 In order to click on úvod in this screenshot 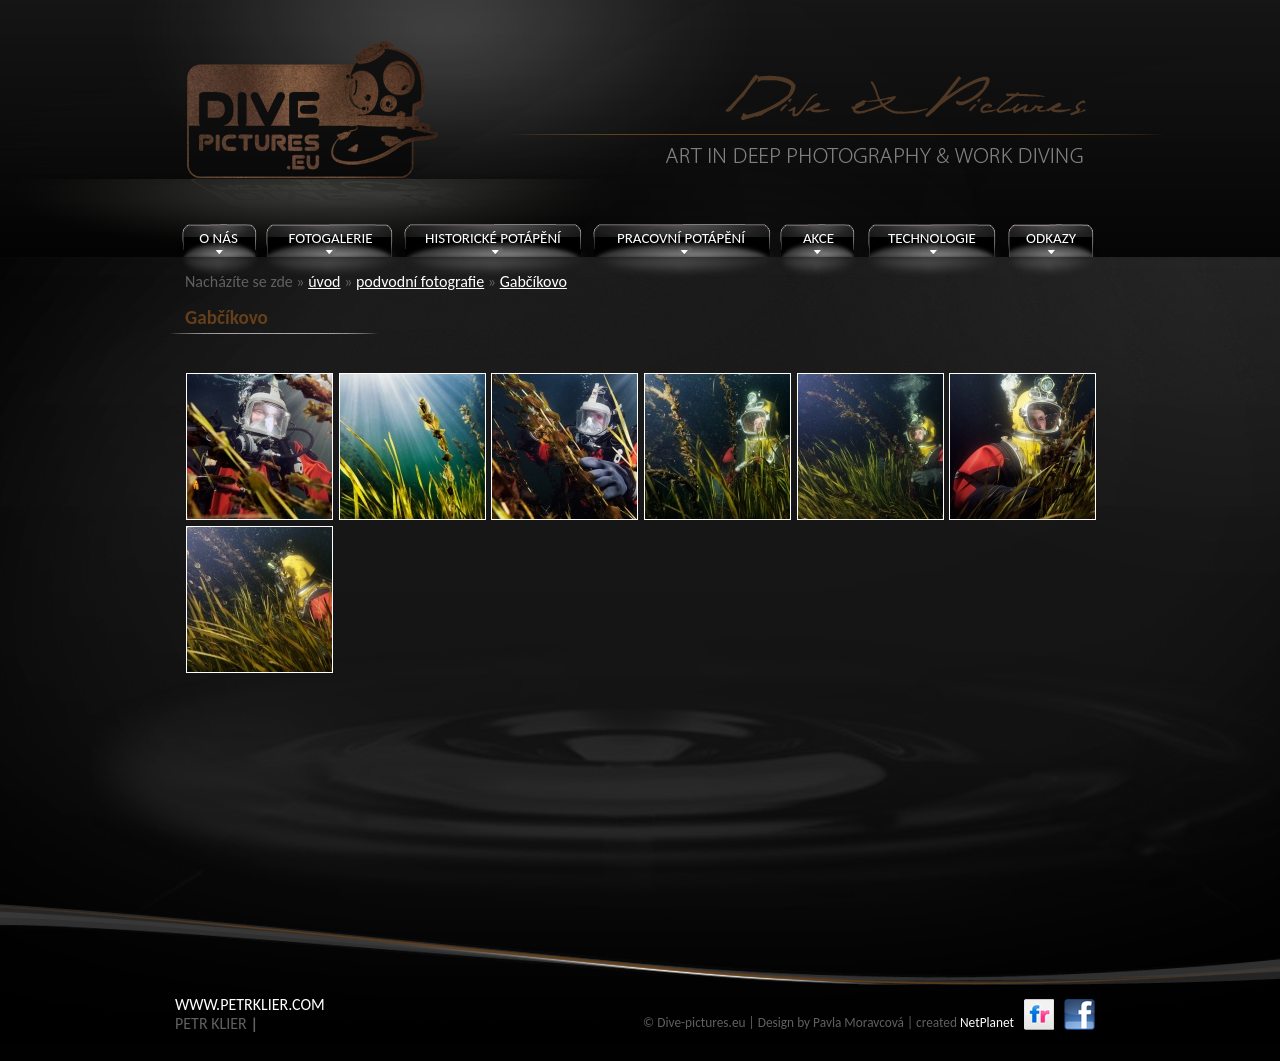, I will do `click(324, 281)`.